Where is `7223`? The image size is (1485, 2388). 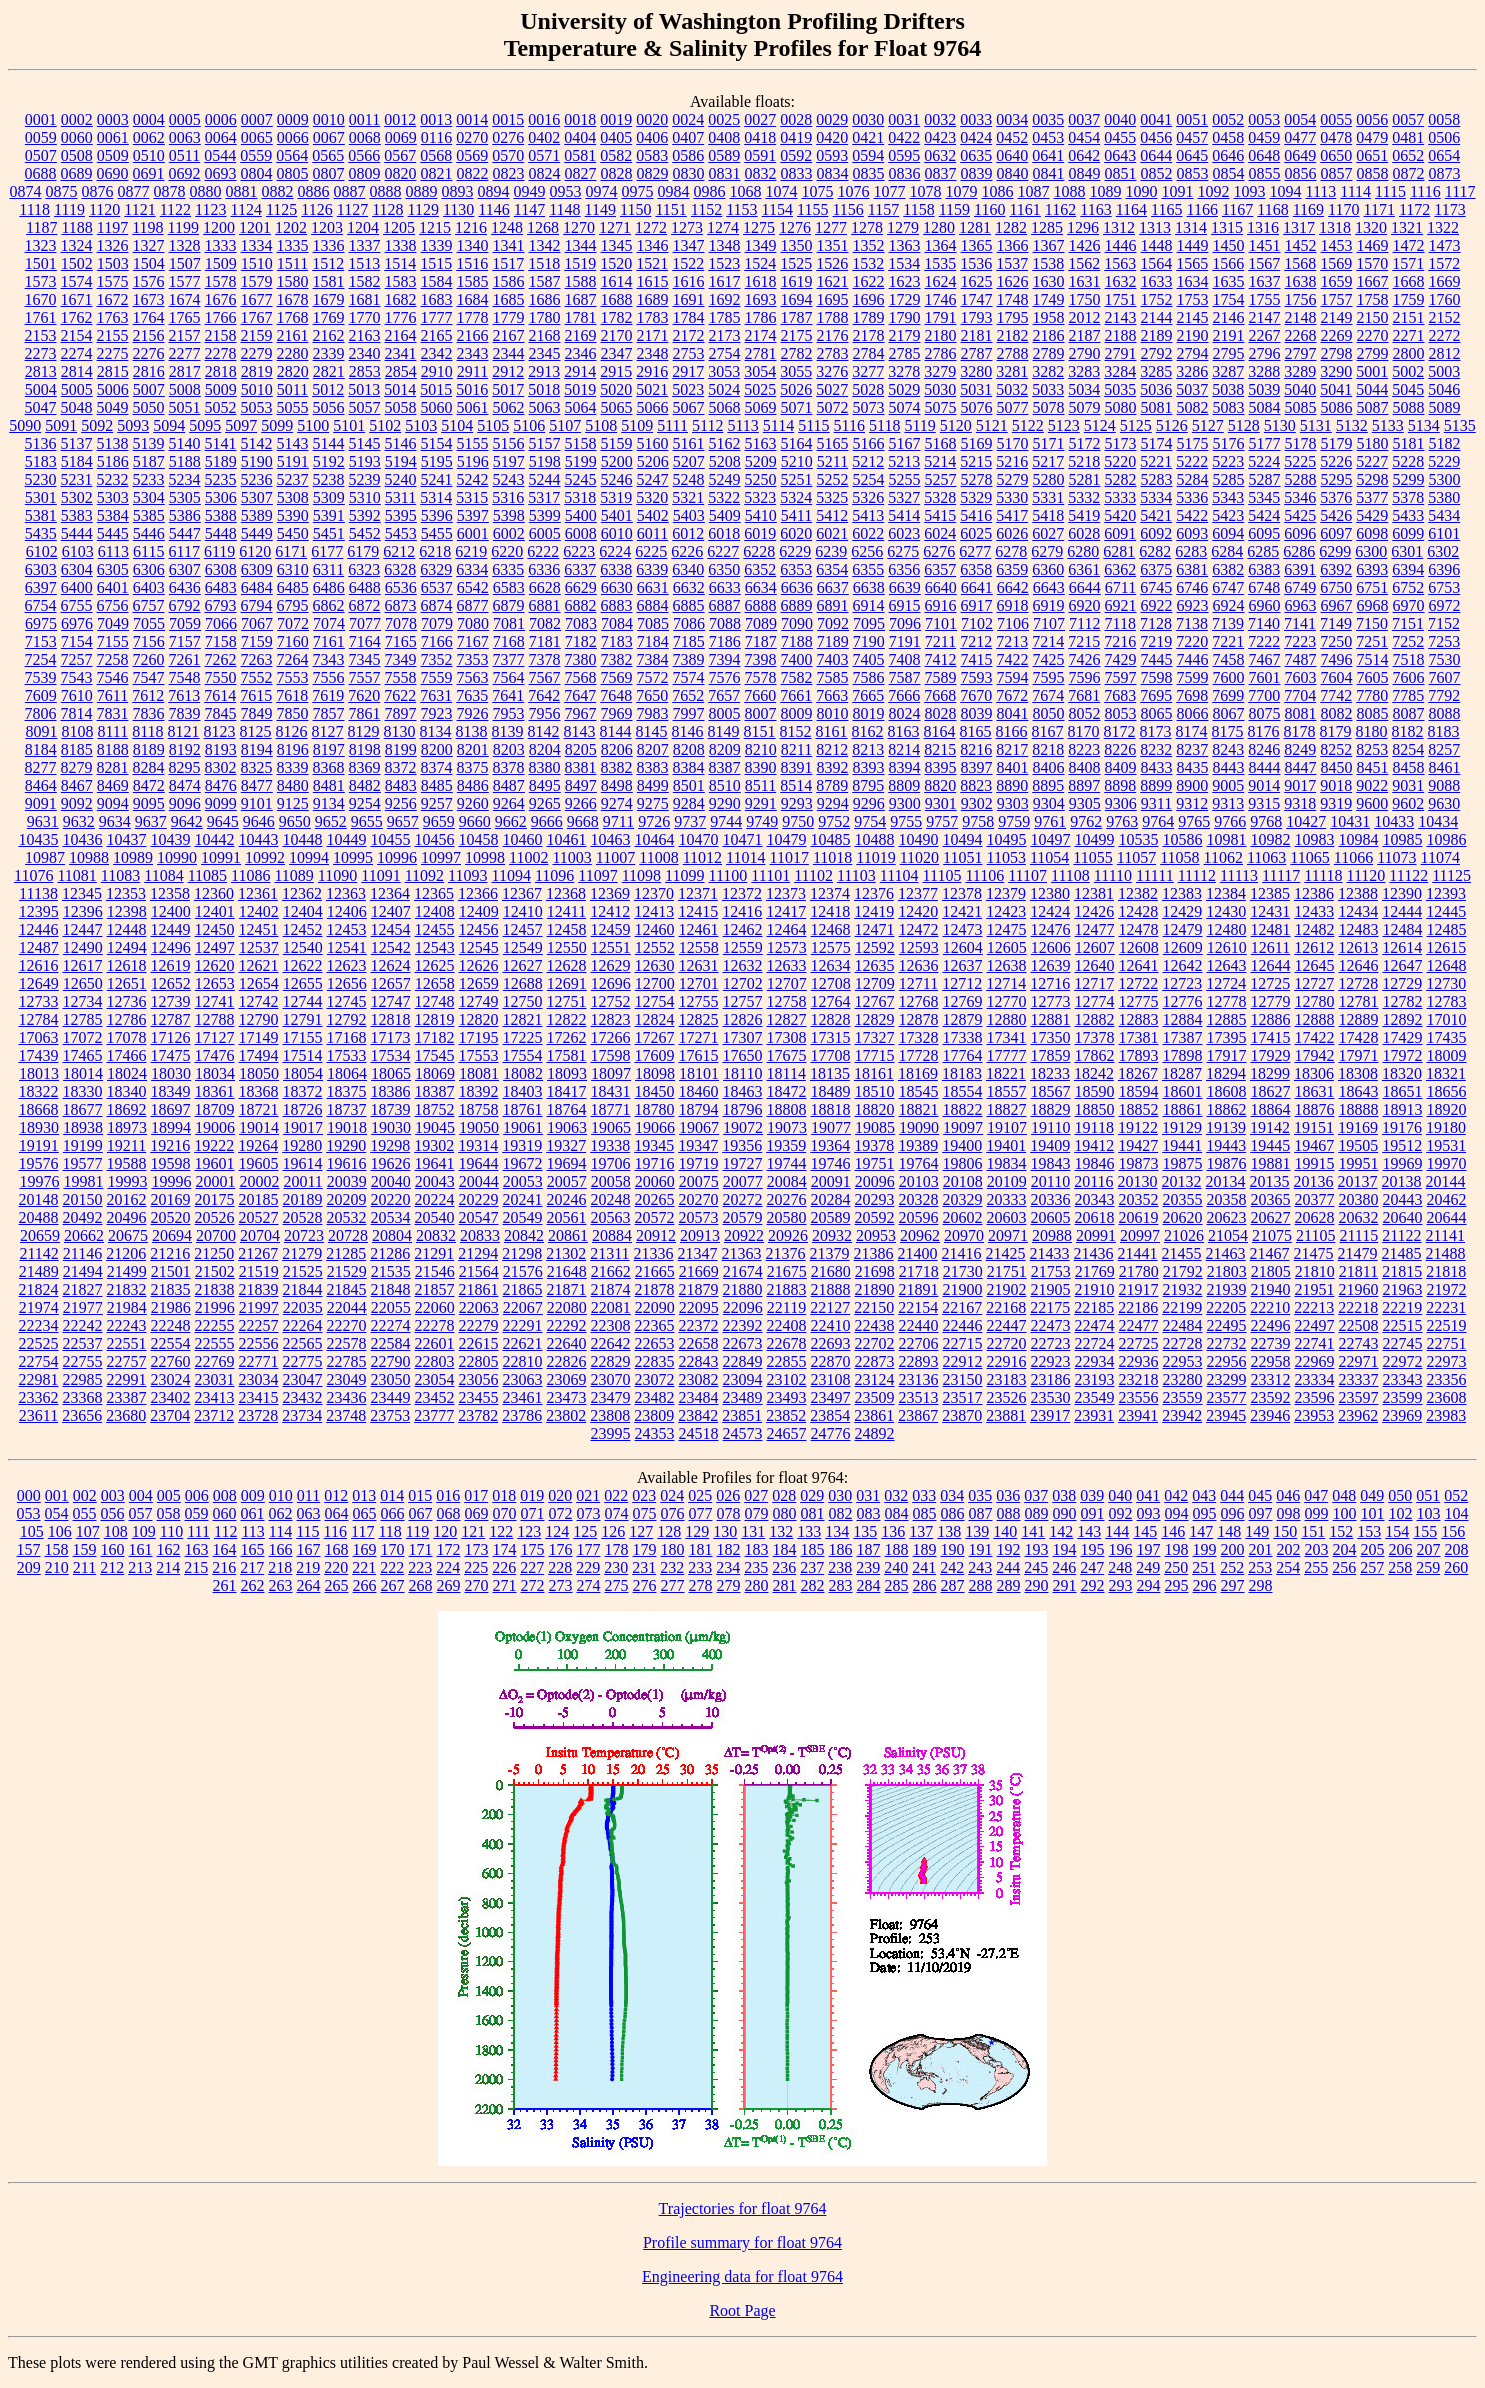
7223 is located at coordinates (1300, 641).